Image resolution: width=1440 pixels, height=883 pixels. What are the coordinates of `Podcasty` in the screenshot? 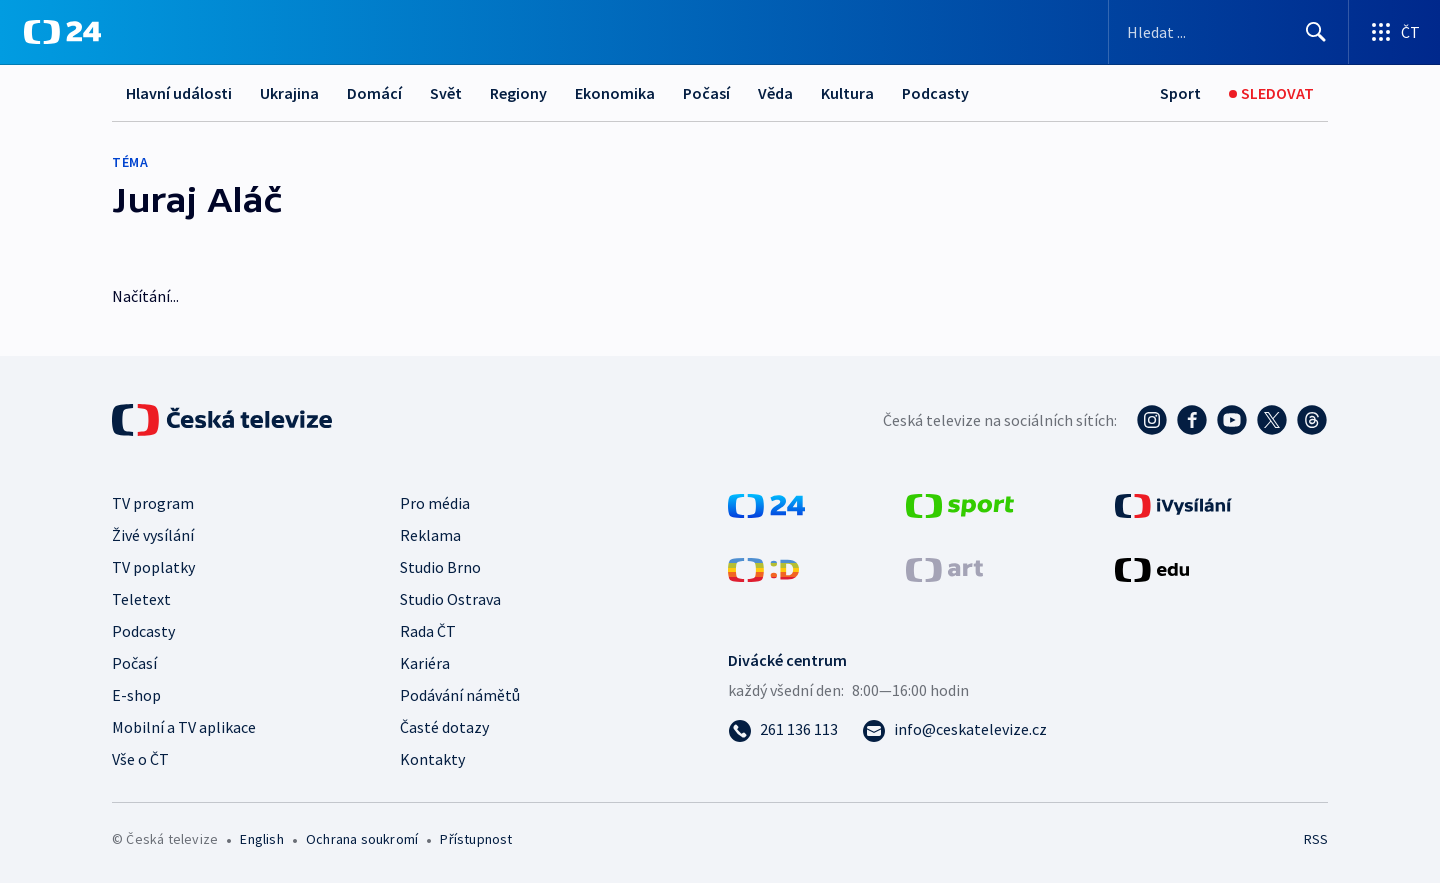 It's located at (935, 93).